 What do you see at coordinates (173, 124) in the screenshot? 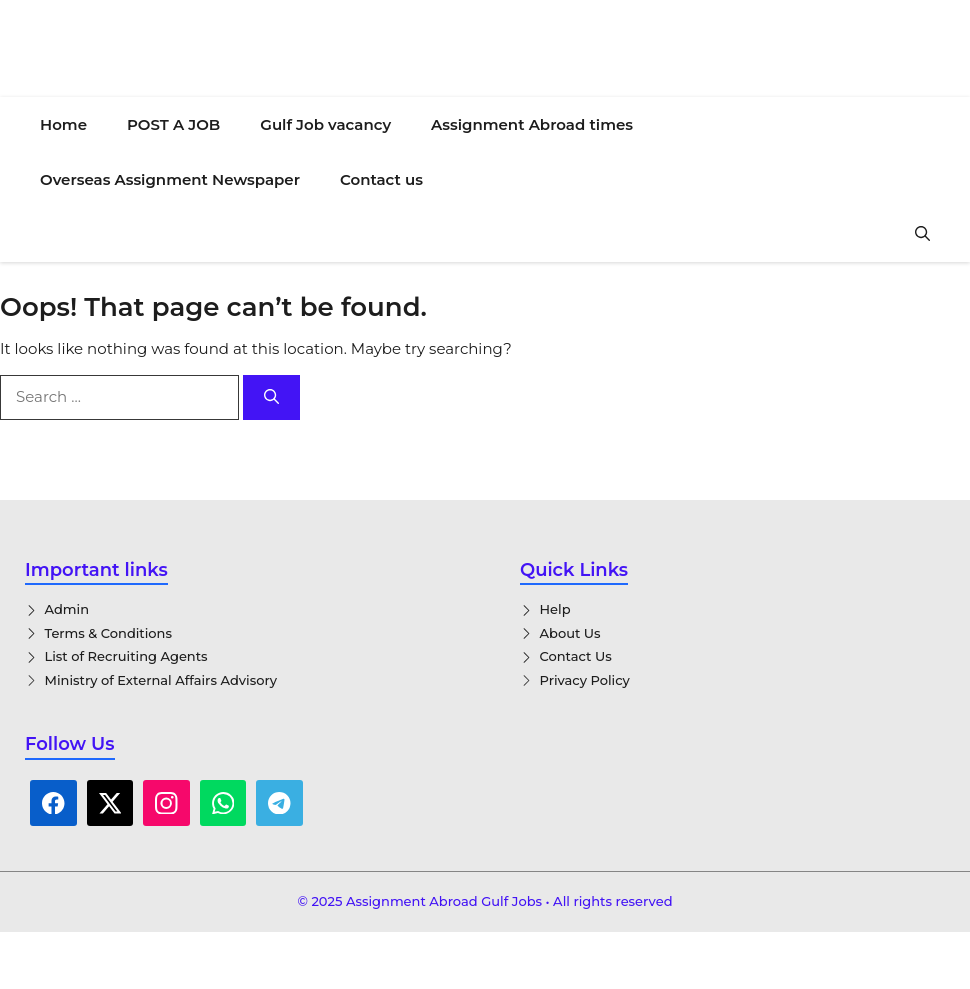
I see `POST A JOB` at bounding box center [173, 124].